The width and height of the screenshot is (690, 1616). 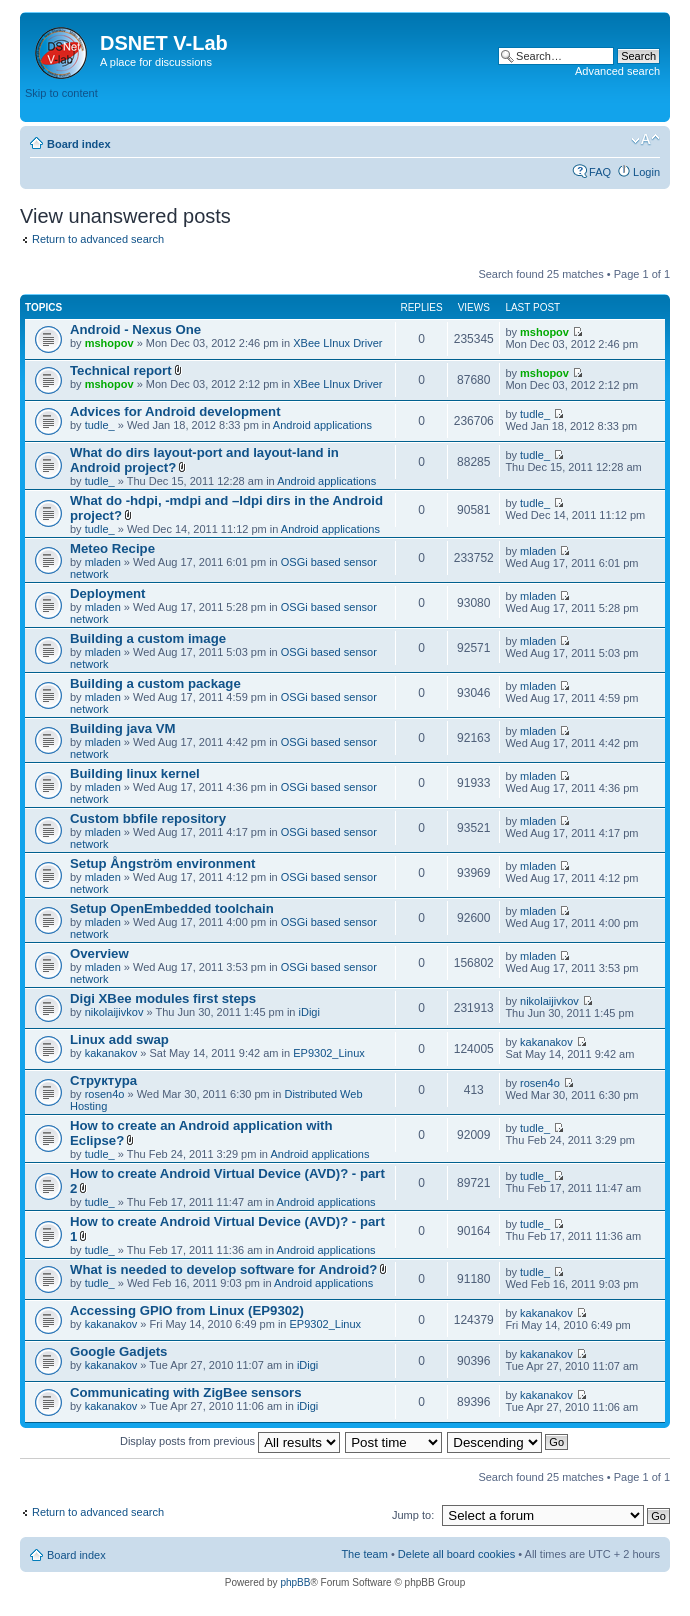 What do you see at coordinates (223, 1269) in the screenshot?
I see `What is needed to develop software for Android?` at bounding box center [223, 1269].